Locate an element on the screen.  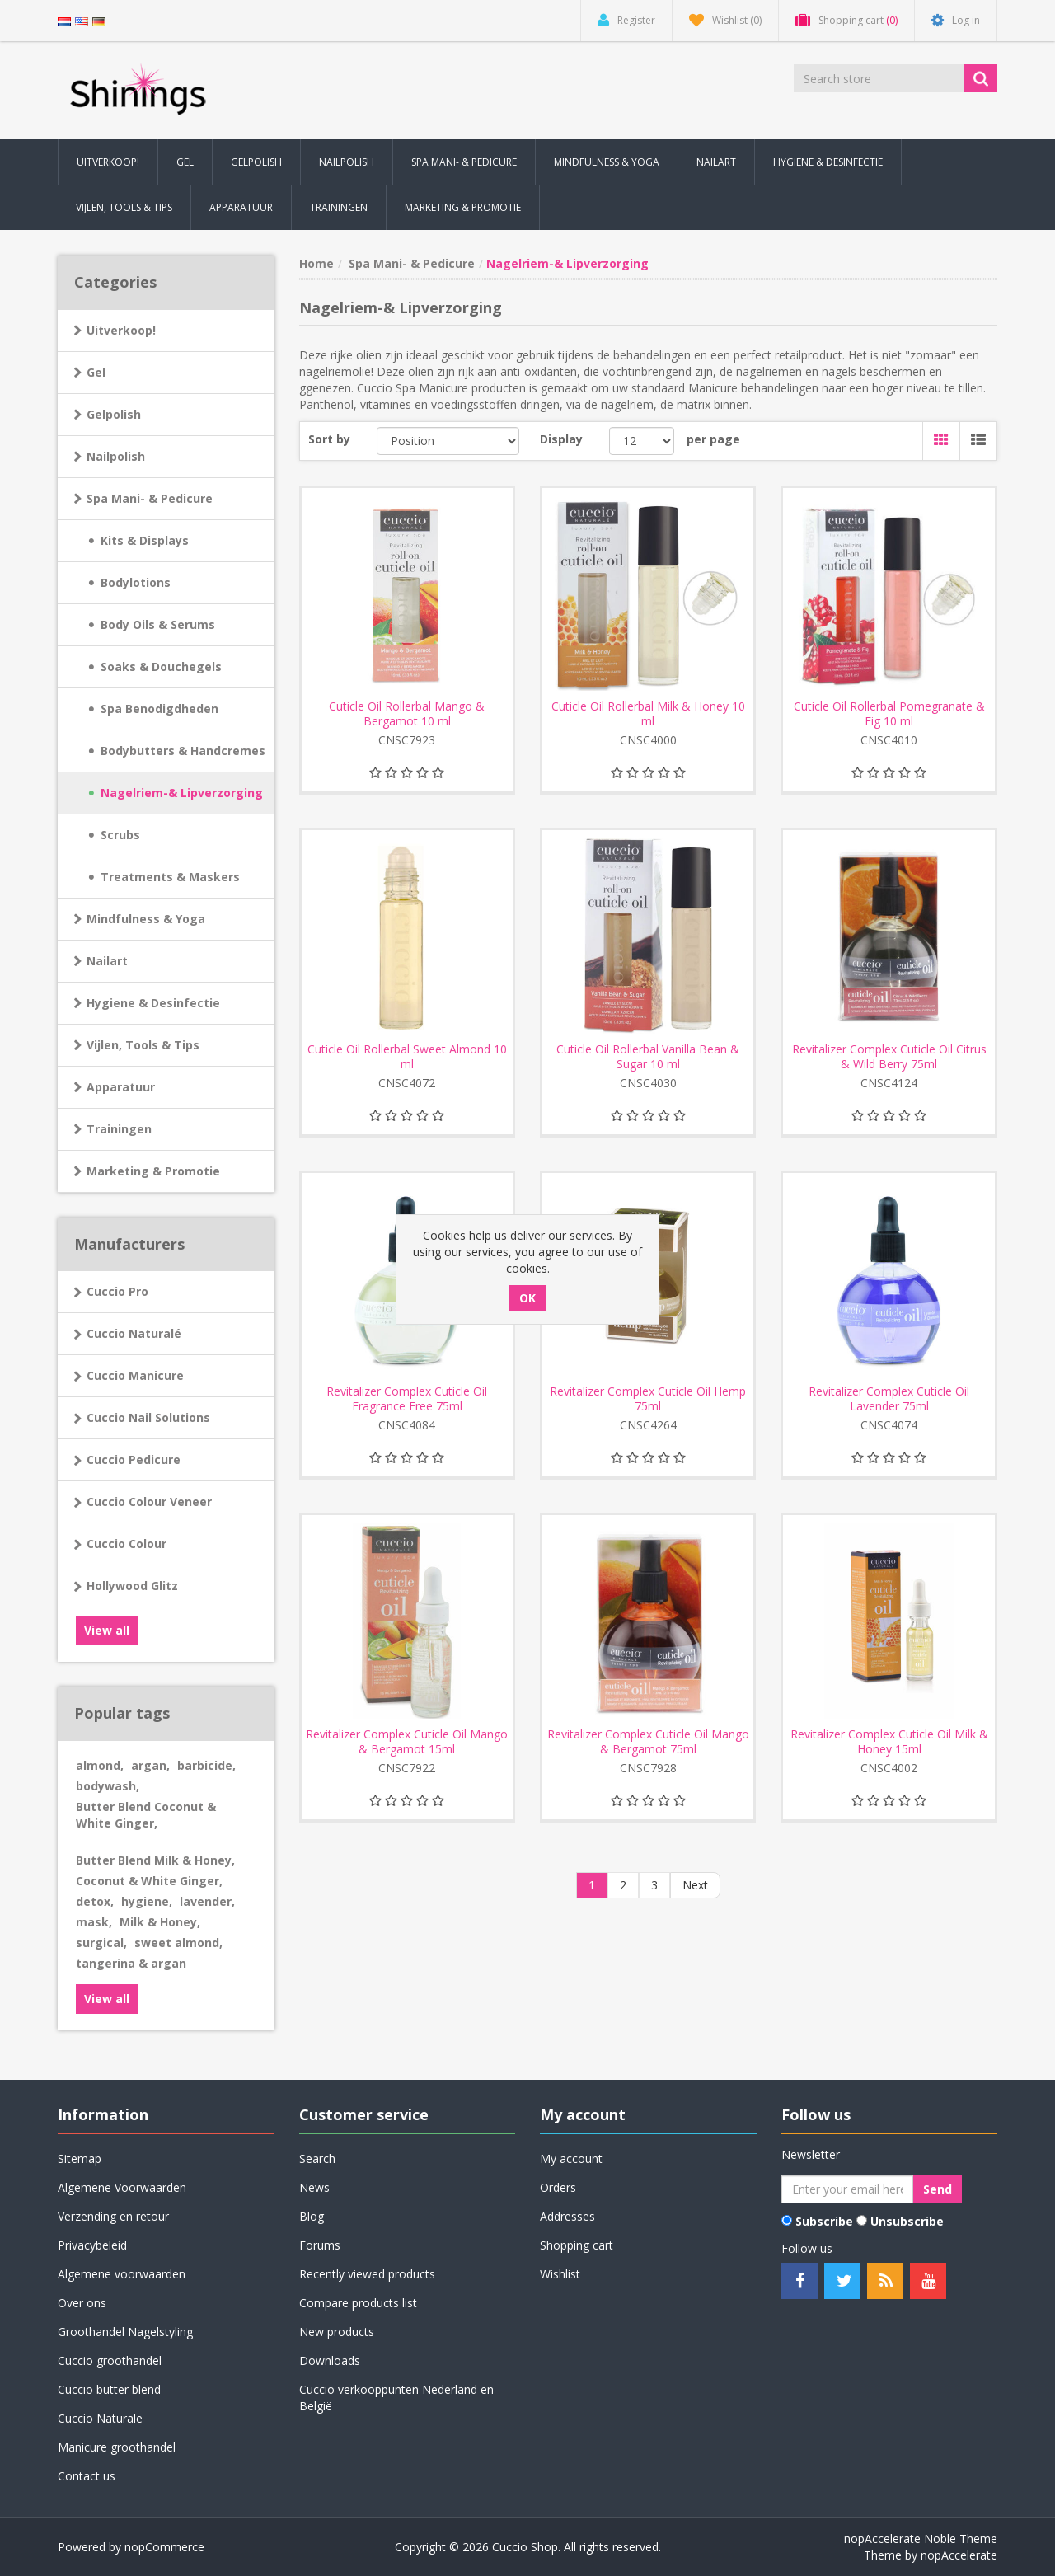
Trainingen [button] is located at coordinates (339, 207).